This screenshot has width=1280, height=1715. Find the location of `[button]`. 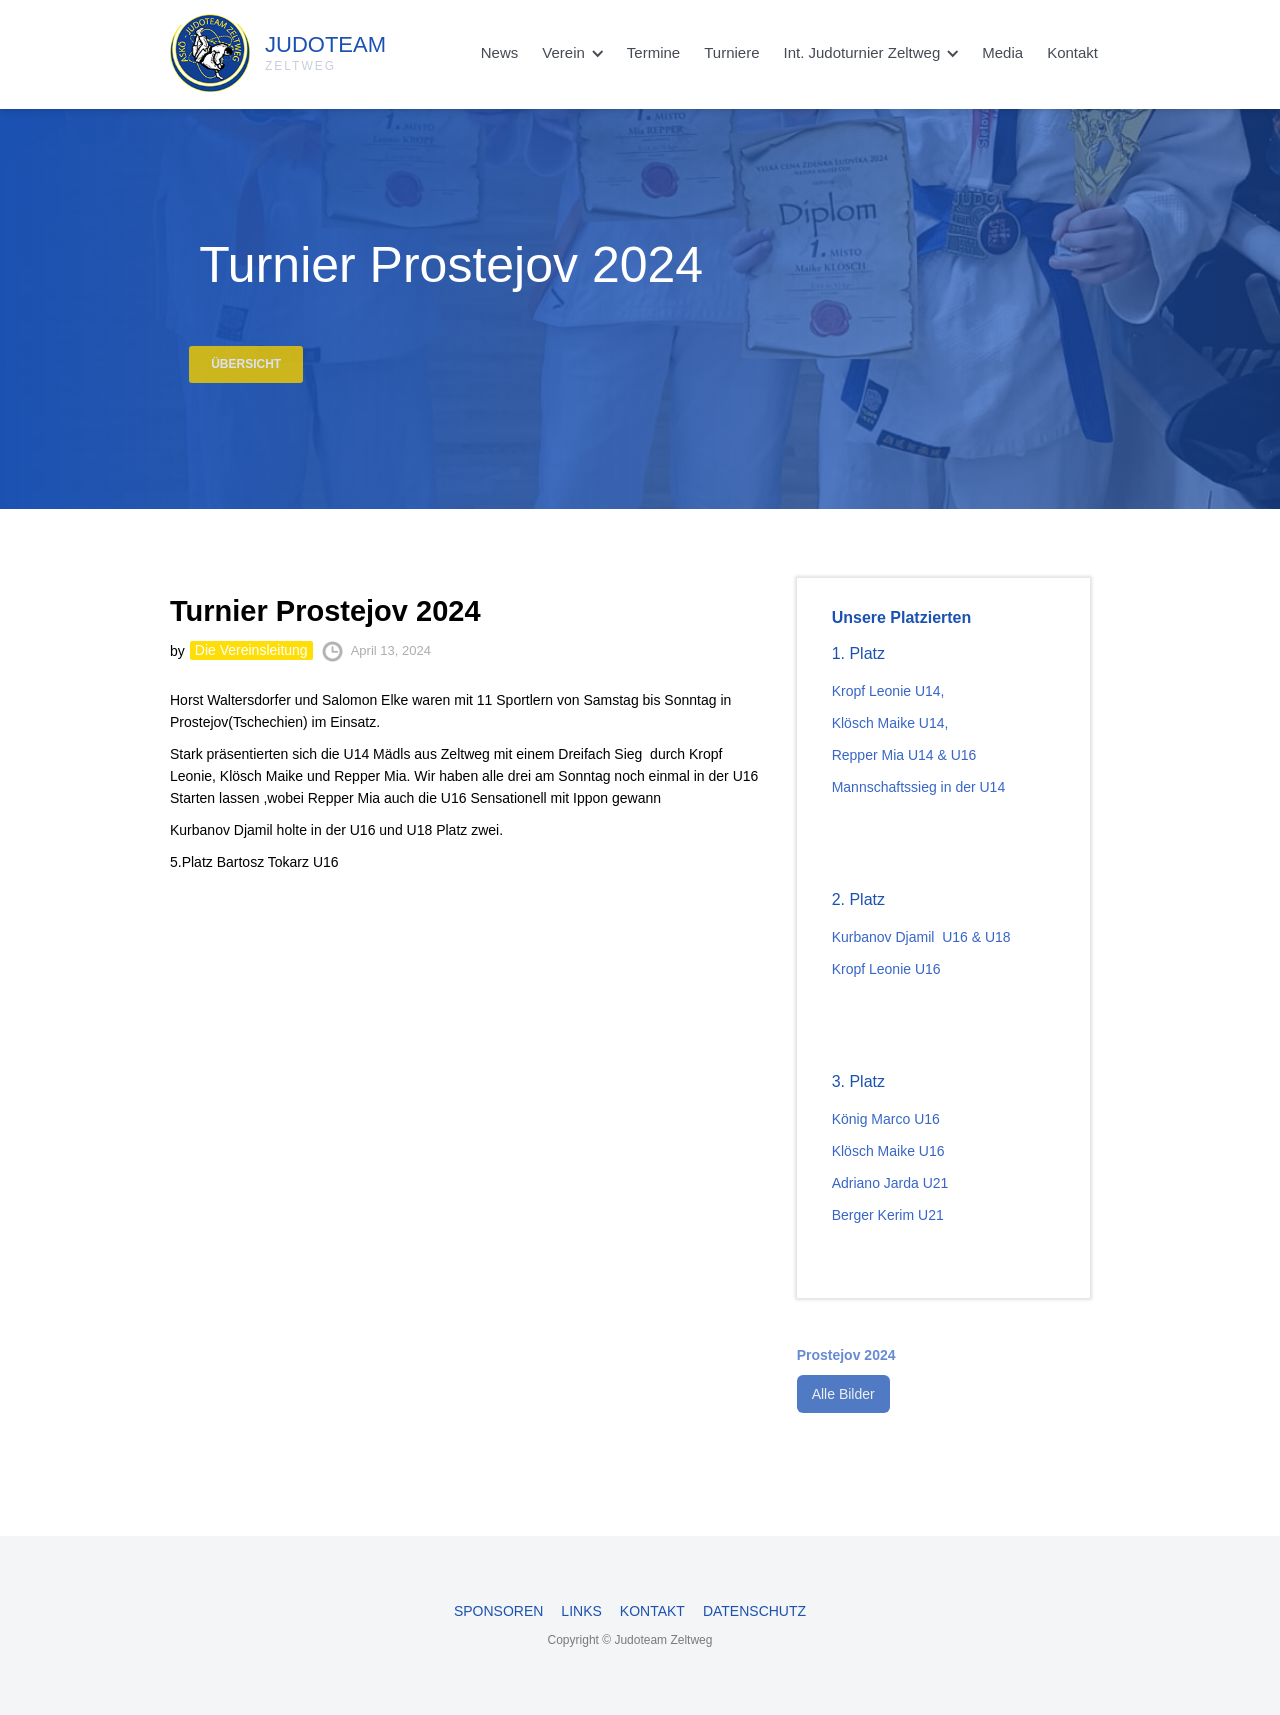

[button] is located at coordinates (572, 53).